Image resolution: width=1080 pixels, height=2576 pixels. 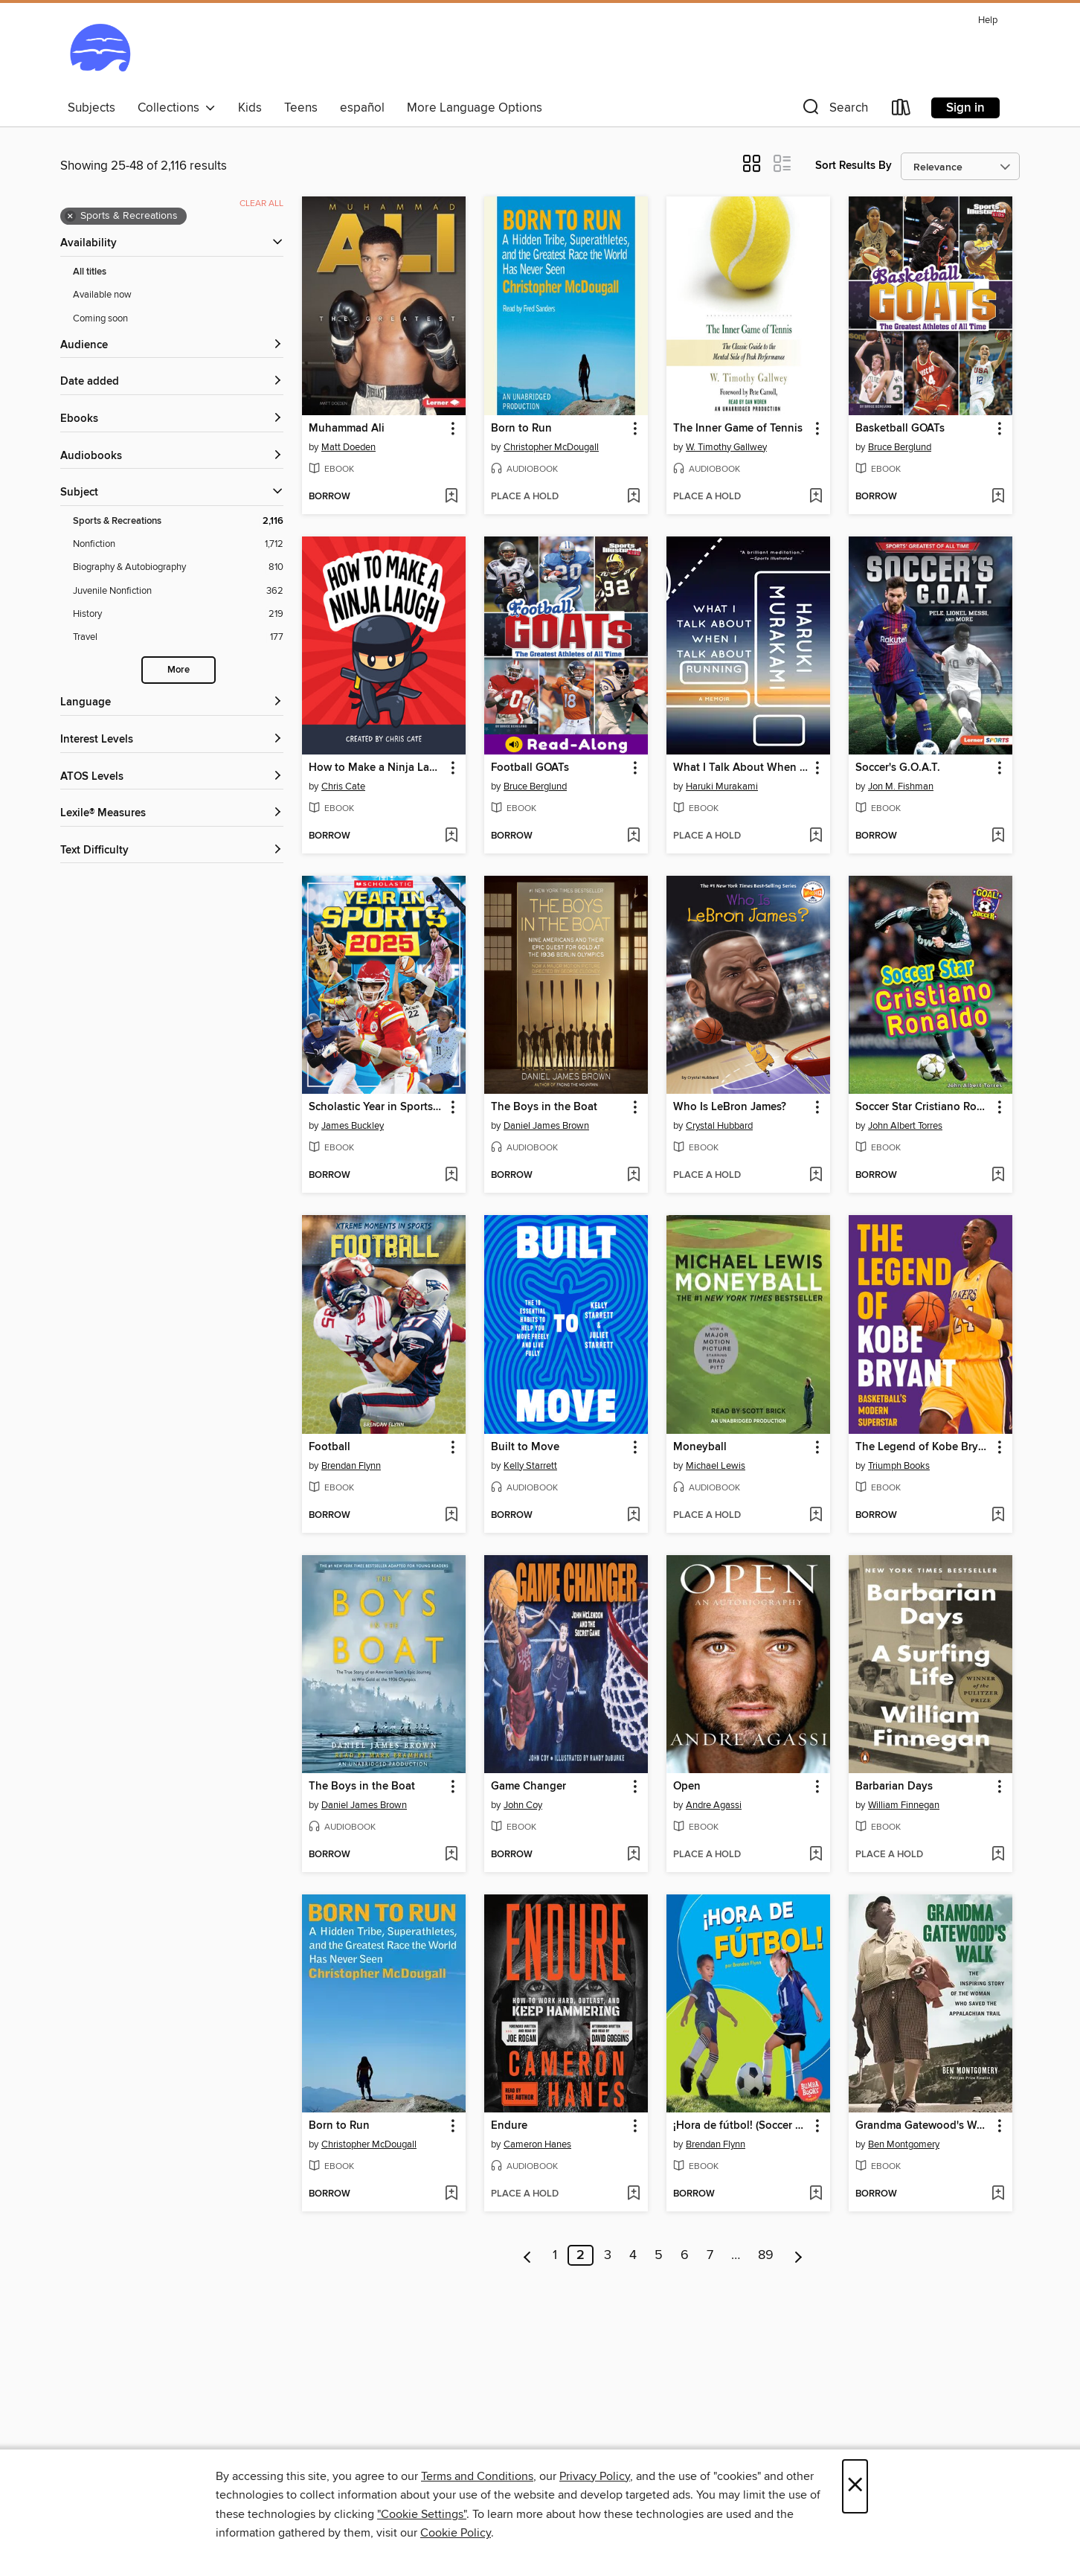 What do you see at coordinates (555, 2255) in the screenshot?
I see `1 [Page 1]` at bounding box center [555, 2255].